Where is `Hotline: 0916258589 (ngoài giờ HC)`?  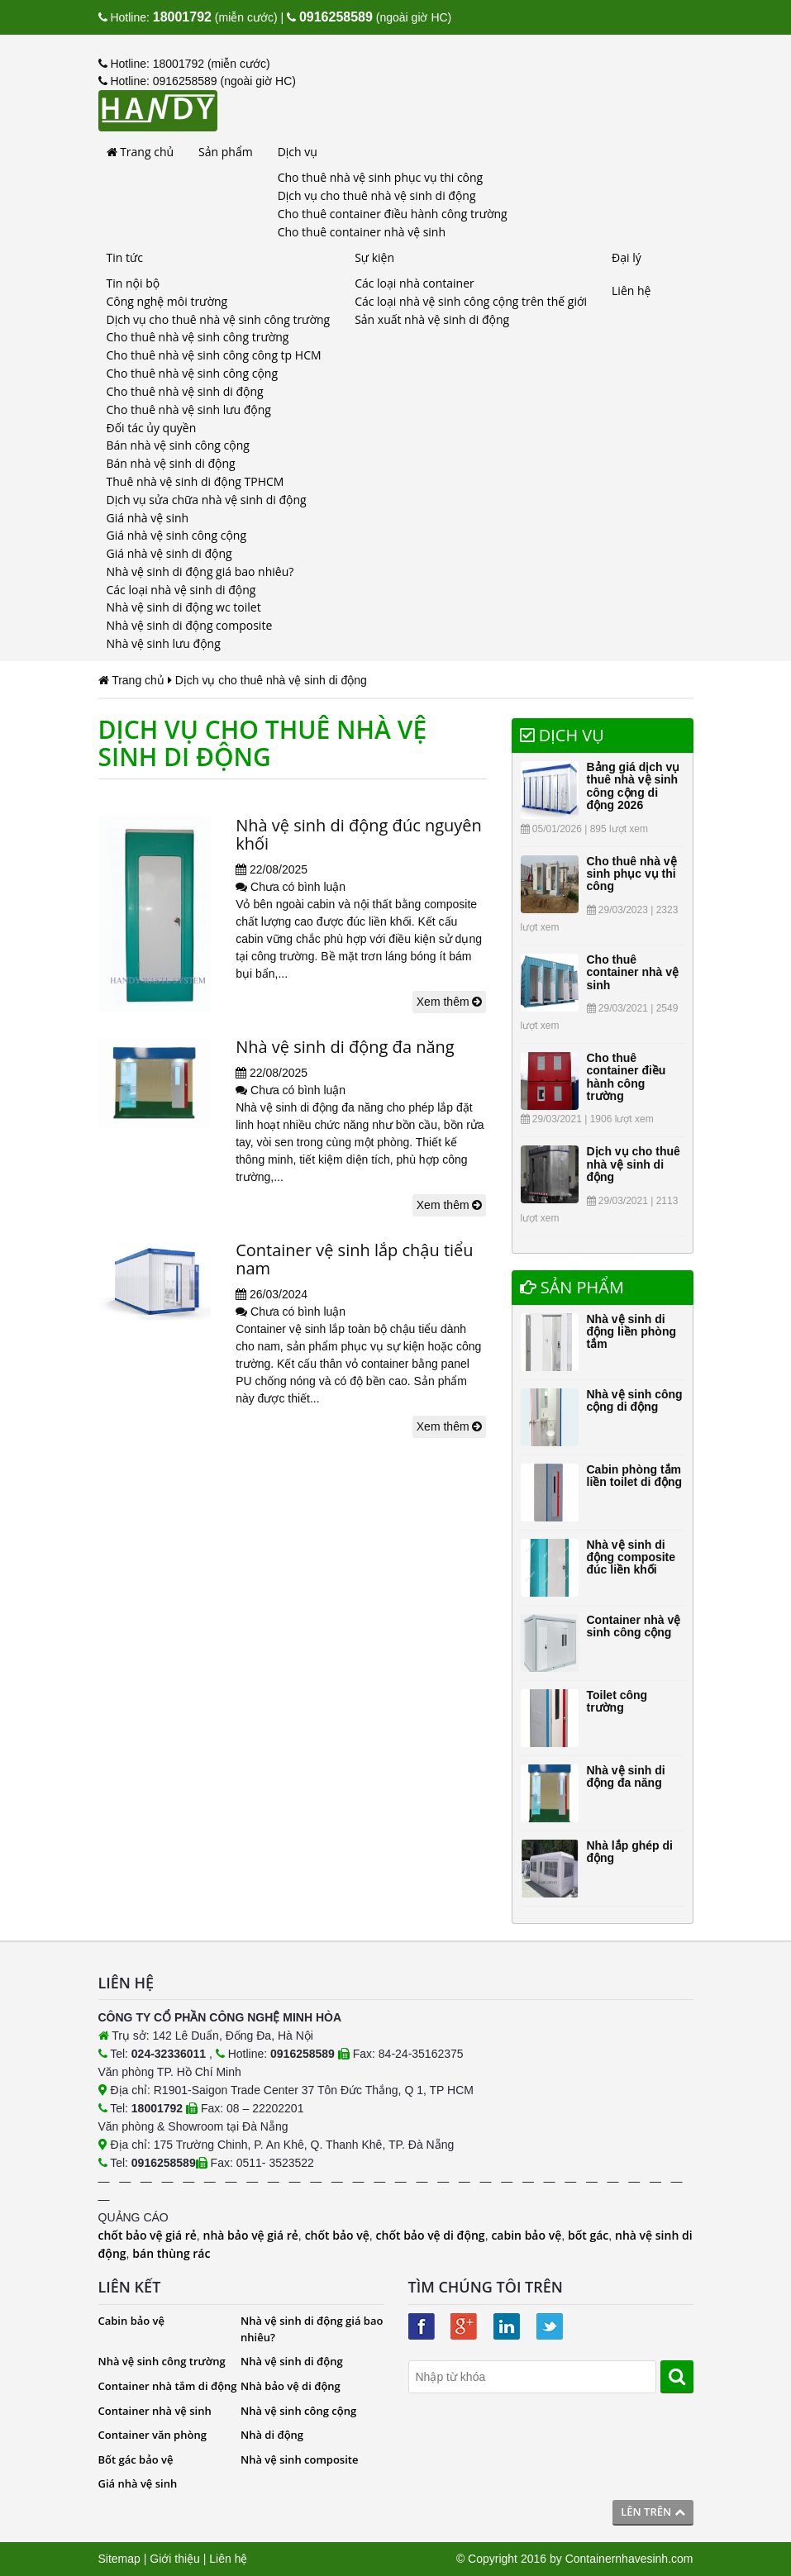
Hotline: 0916258589 (ngoài giờ HC) is located at coordinates (197, 81).